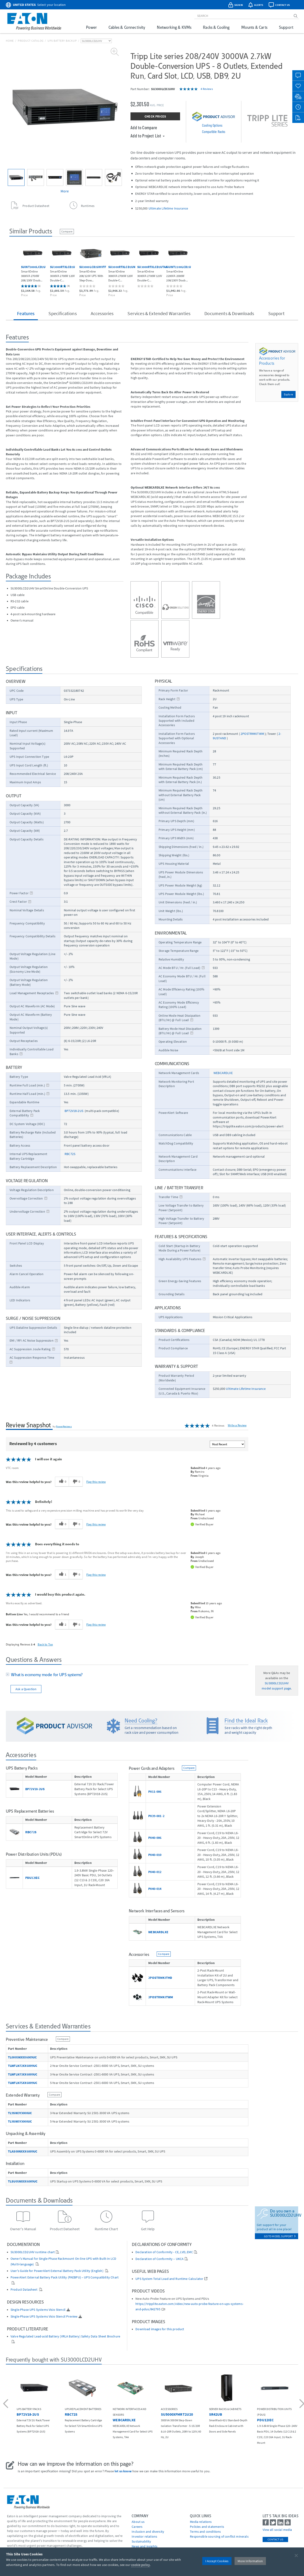  I want to click on [Sort reviews by:], so click(227, 1444).